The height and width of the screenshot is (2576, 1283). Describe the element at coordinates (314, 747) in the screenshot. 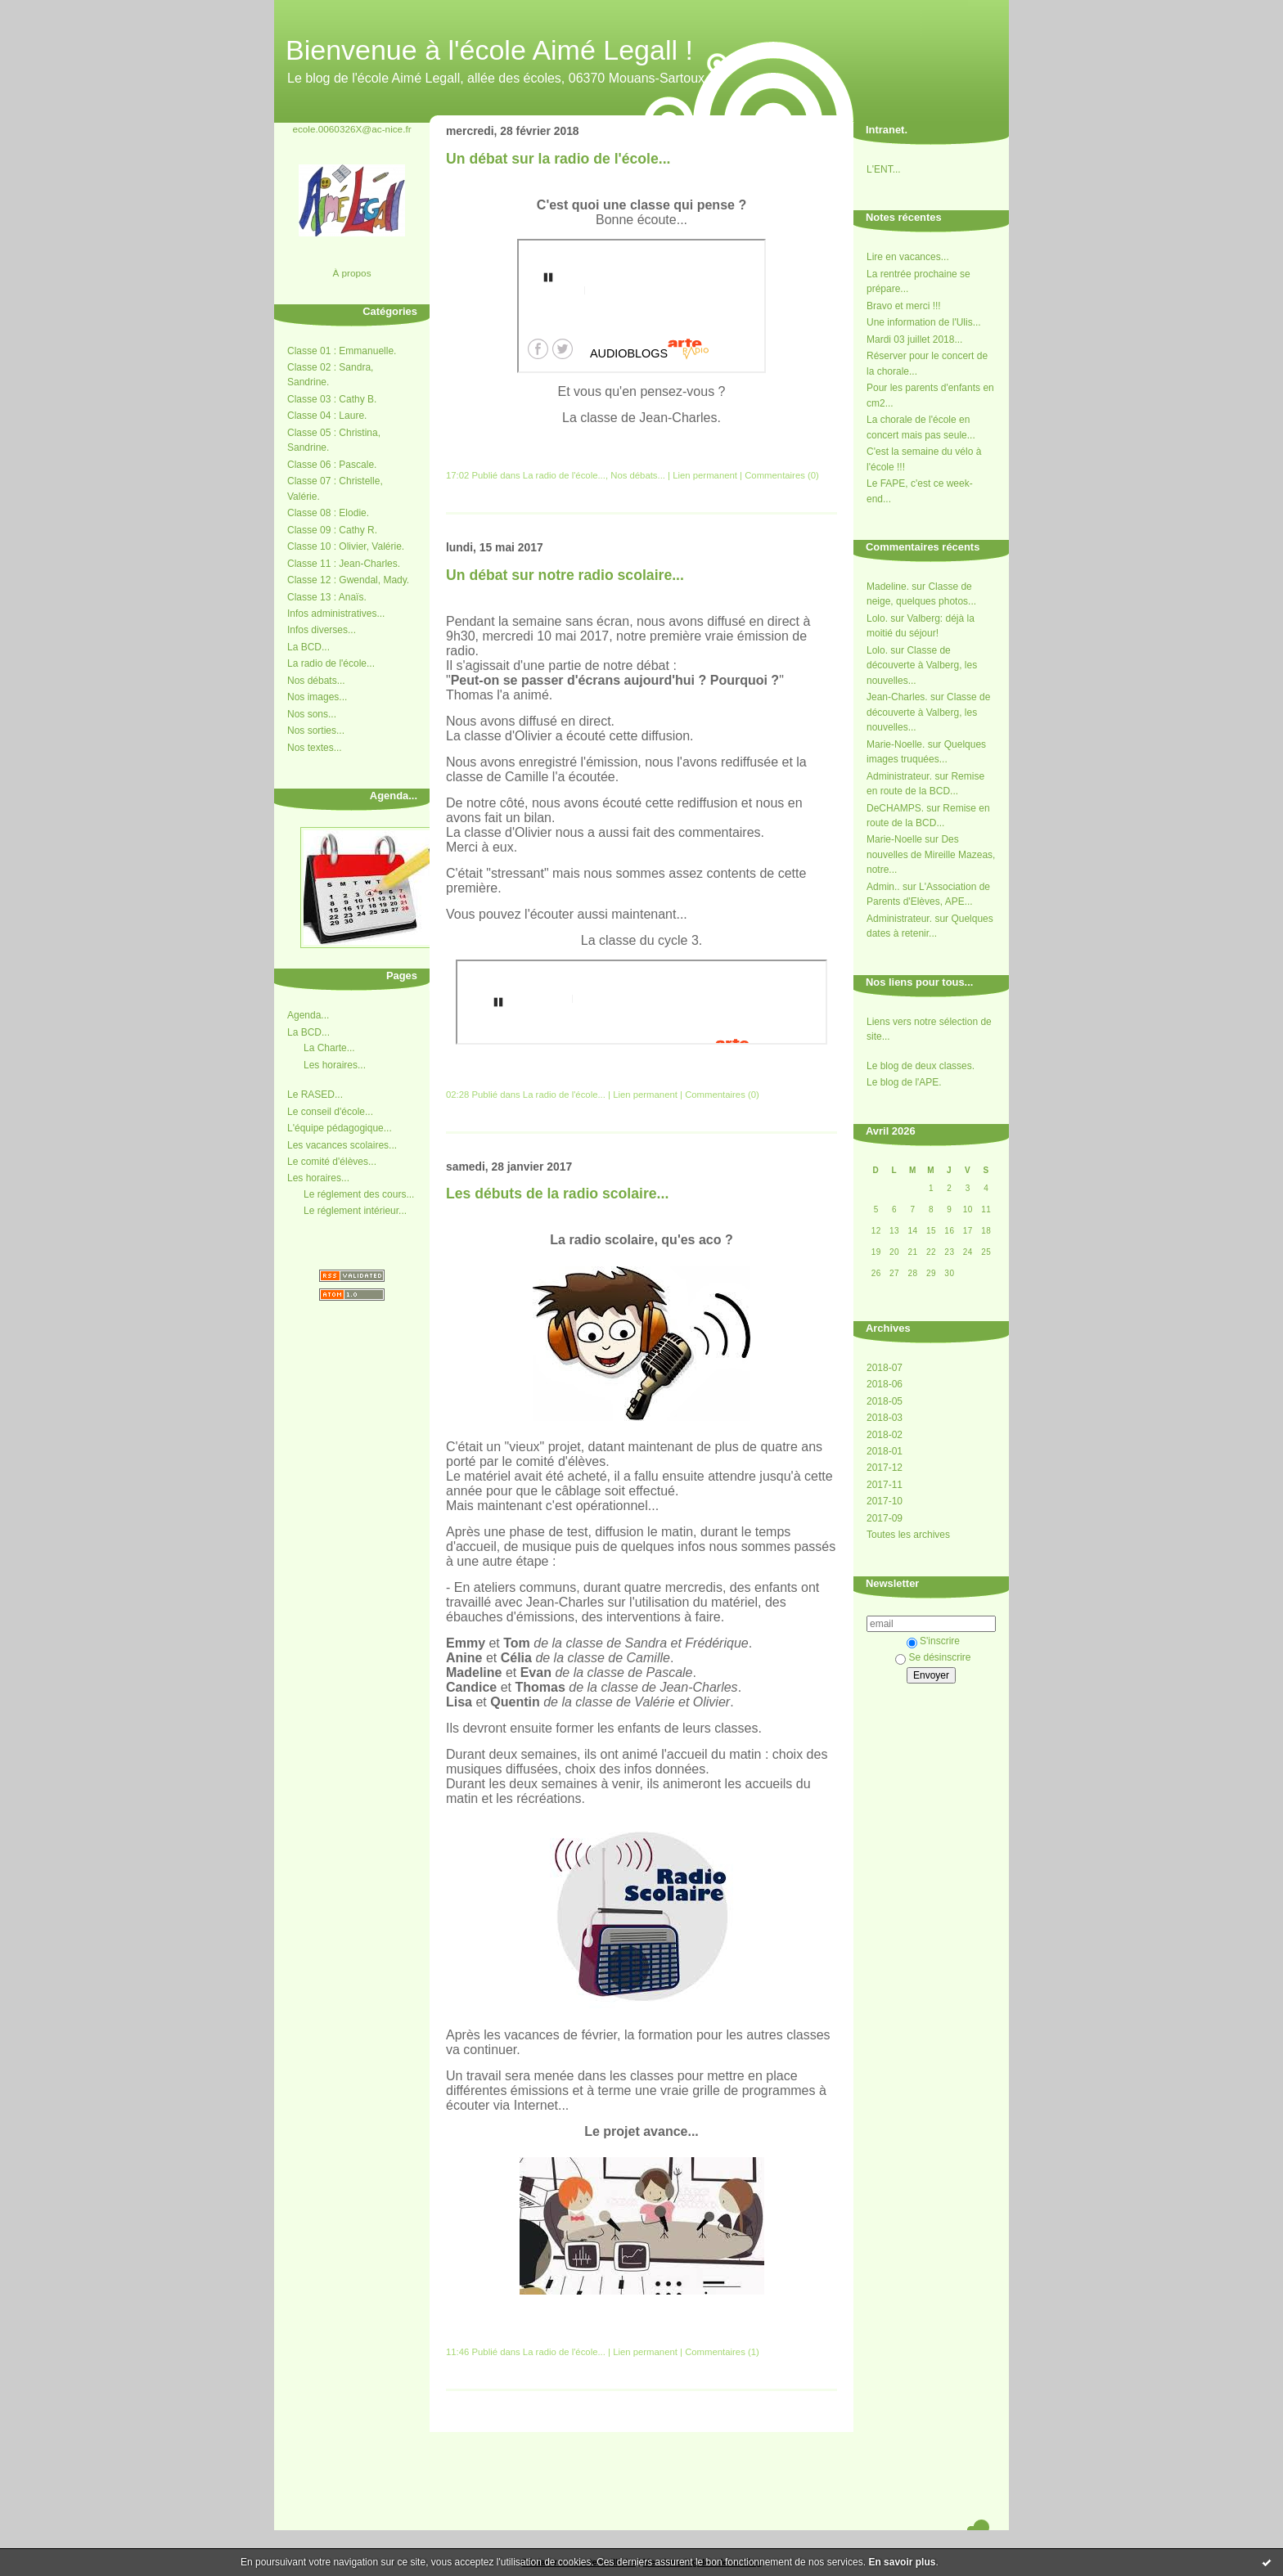

I see `Nos textes...` at that location.